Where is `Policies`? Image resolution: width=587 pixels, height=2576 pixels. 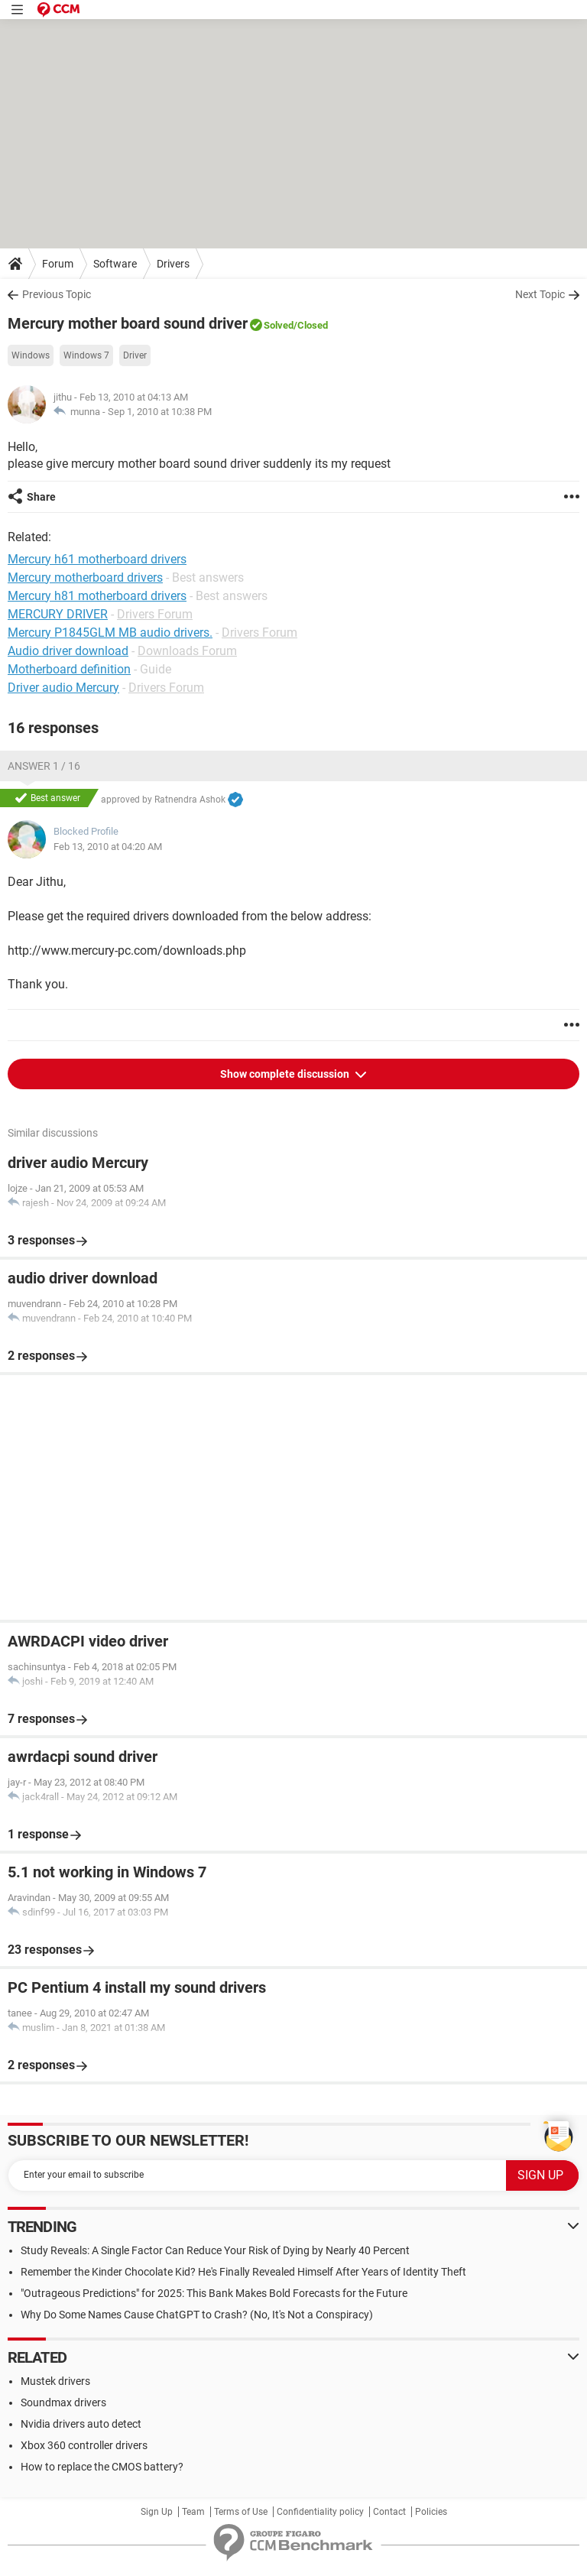
Policies is located at coordinates (431, 2511).